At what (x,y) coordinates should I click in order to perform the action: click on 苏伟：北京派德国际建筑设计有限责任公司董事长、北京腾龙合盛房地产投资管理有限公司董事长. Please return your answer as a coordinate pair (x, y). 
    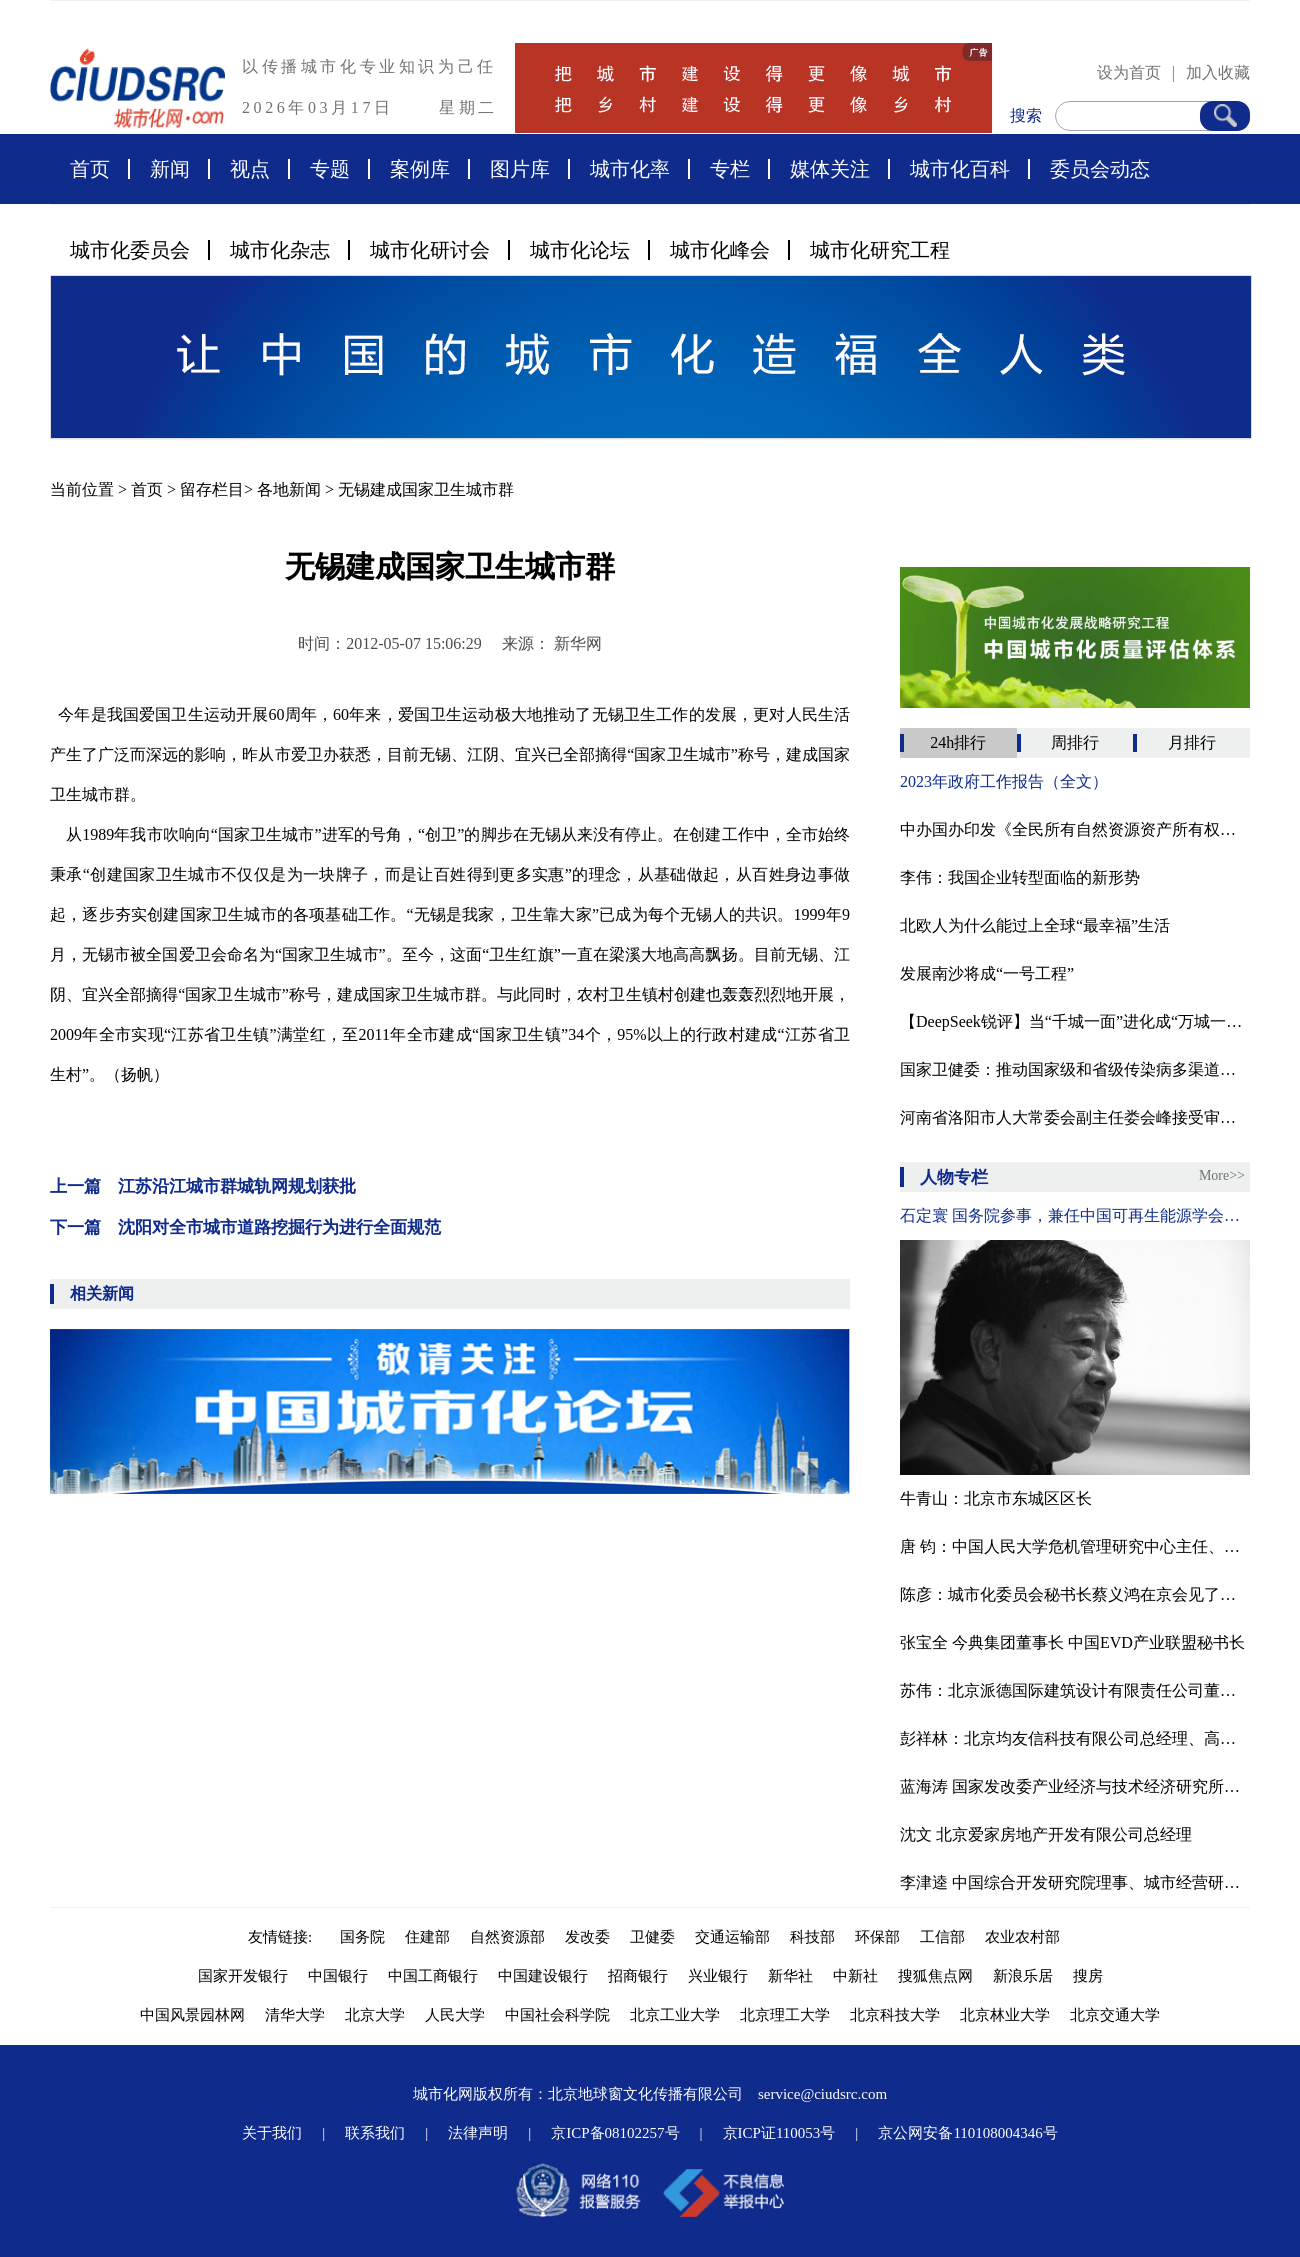
    Looking at the image, I should click on (1075, 1690).